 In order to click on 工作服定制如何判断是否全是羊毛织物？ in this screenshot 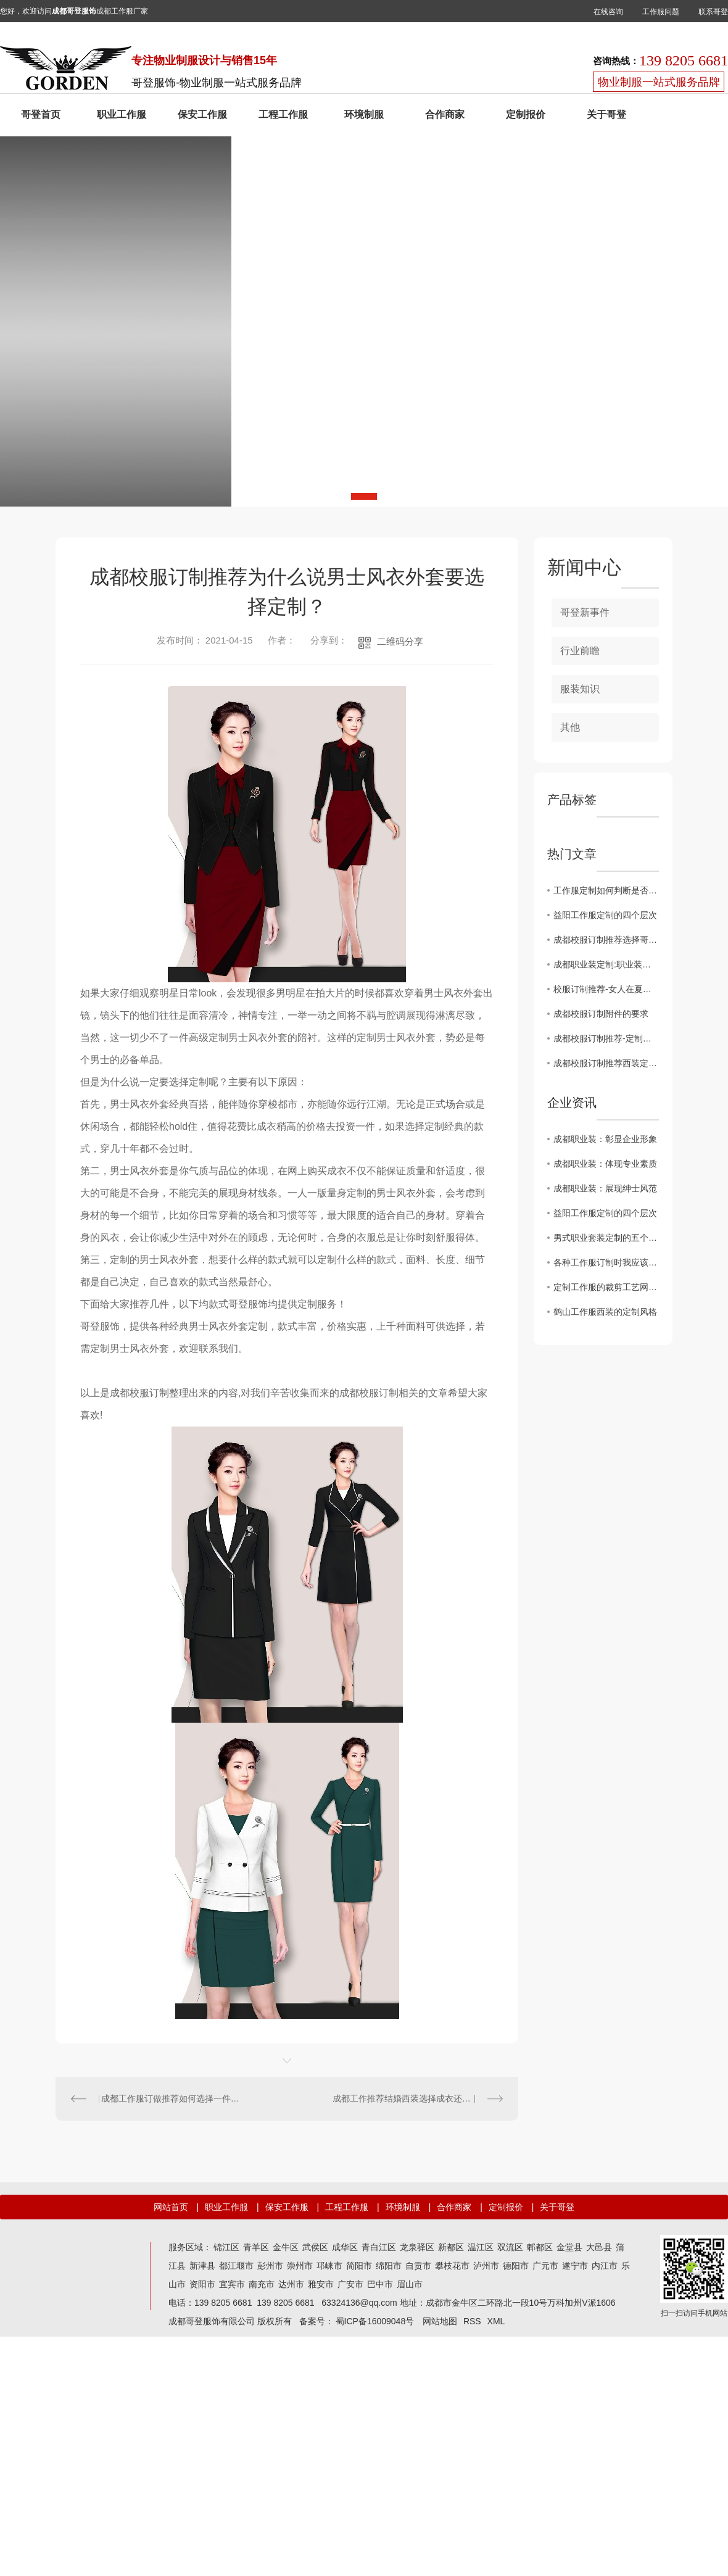, I will do `click(606, 890)`.